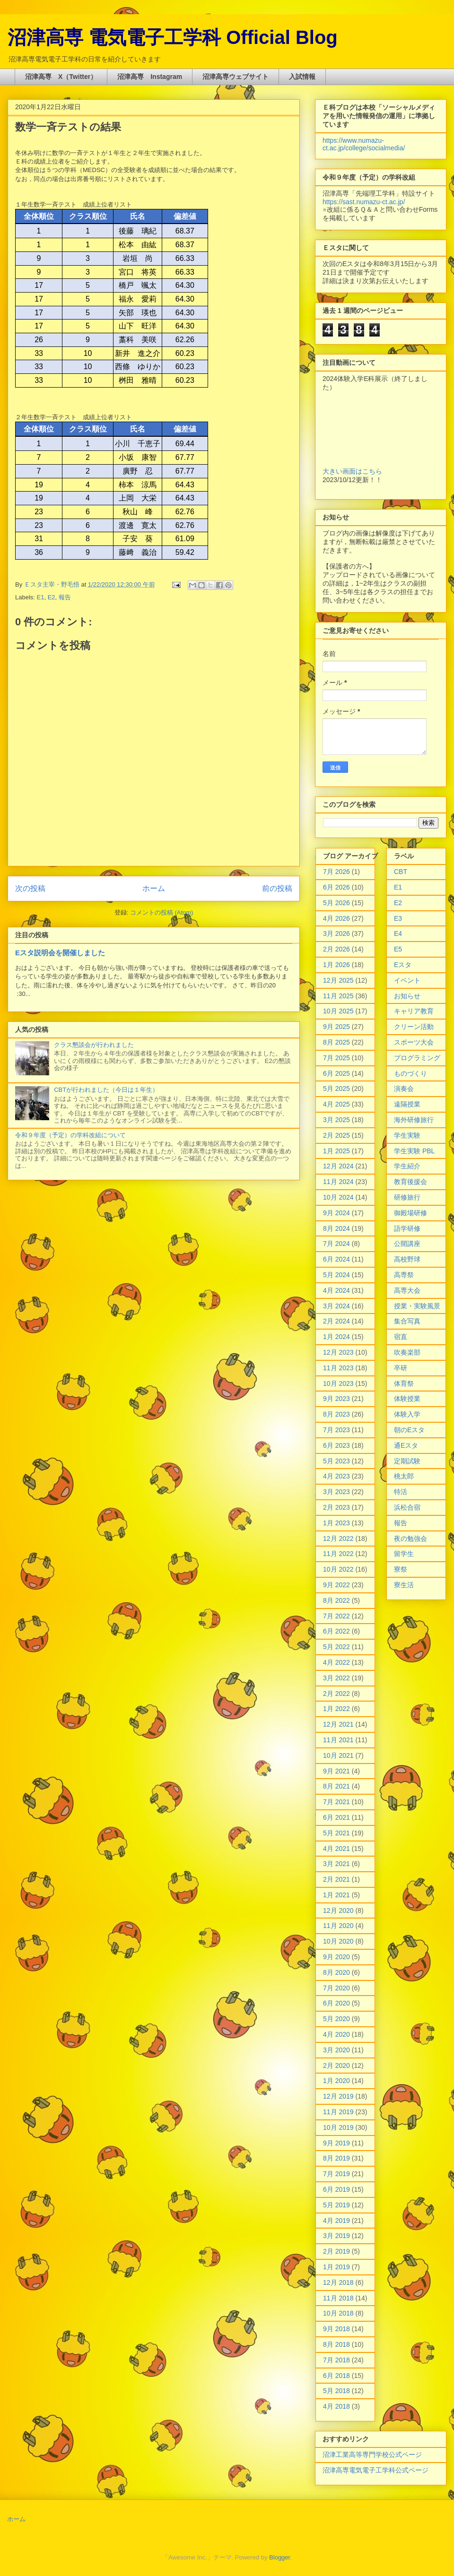 This screenshot has width=454, height=2576. Describe the element at coordinates (404, 1275) in the screenshot. I see `高専祭` at that location.